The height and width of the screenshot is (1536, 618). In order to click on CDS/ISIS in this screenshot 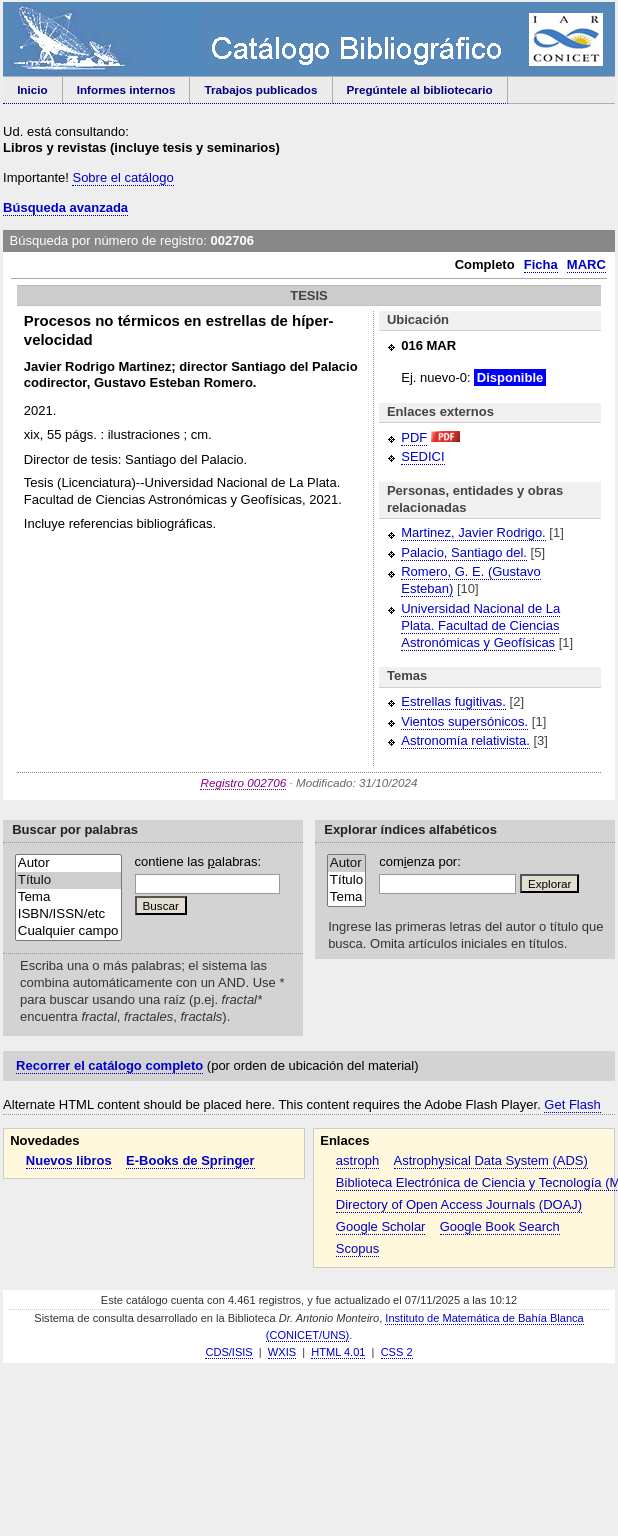, I will do `click(228, 1352)`.